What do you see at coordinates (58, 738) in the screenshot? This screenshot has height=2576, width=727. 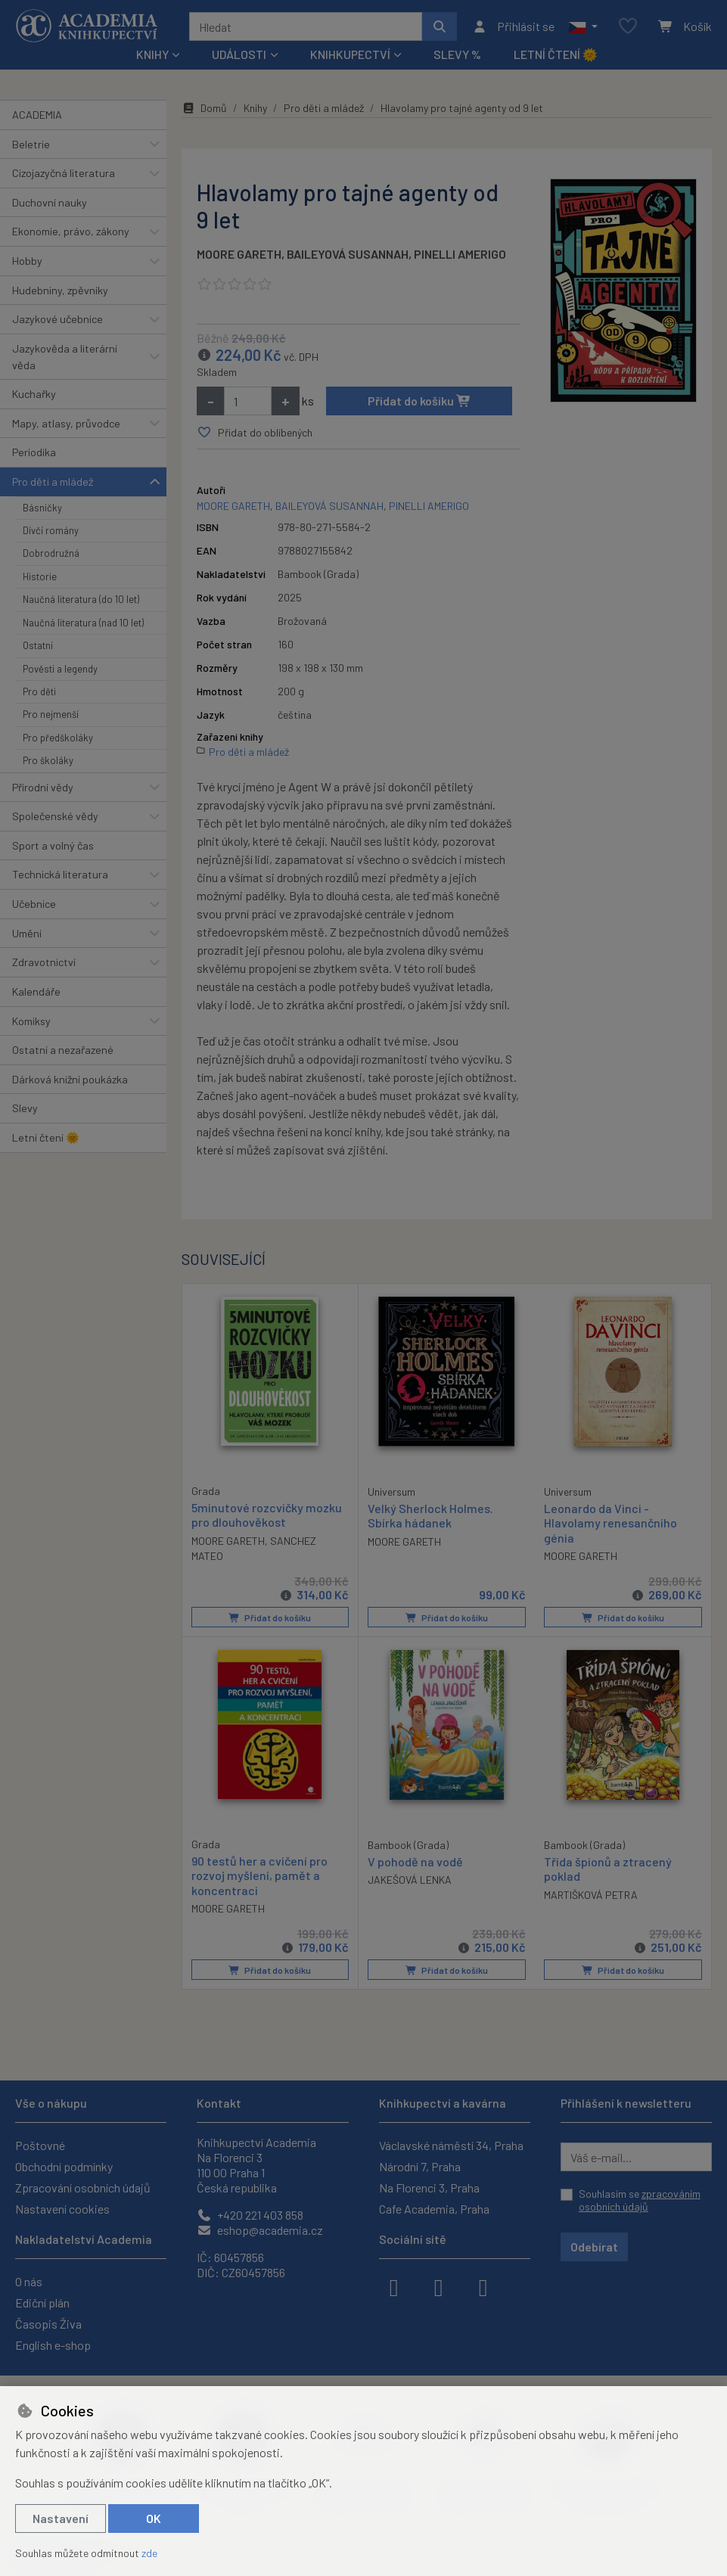 I see `Pro předškoláky` at bounding box center [58, 738].